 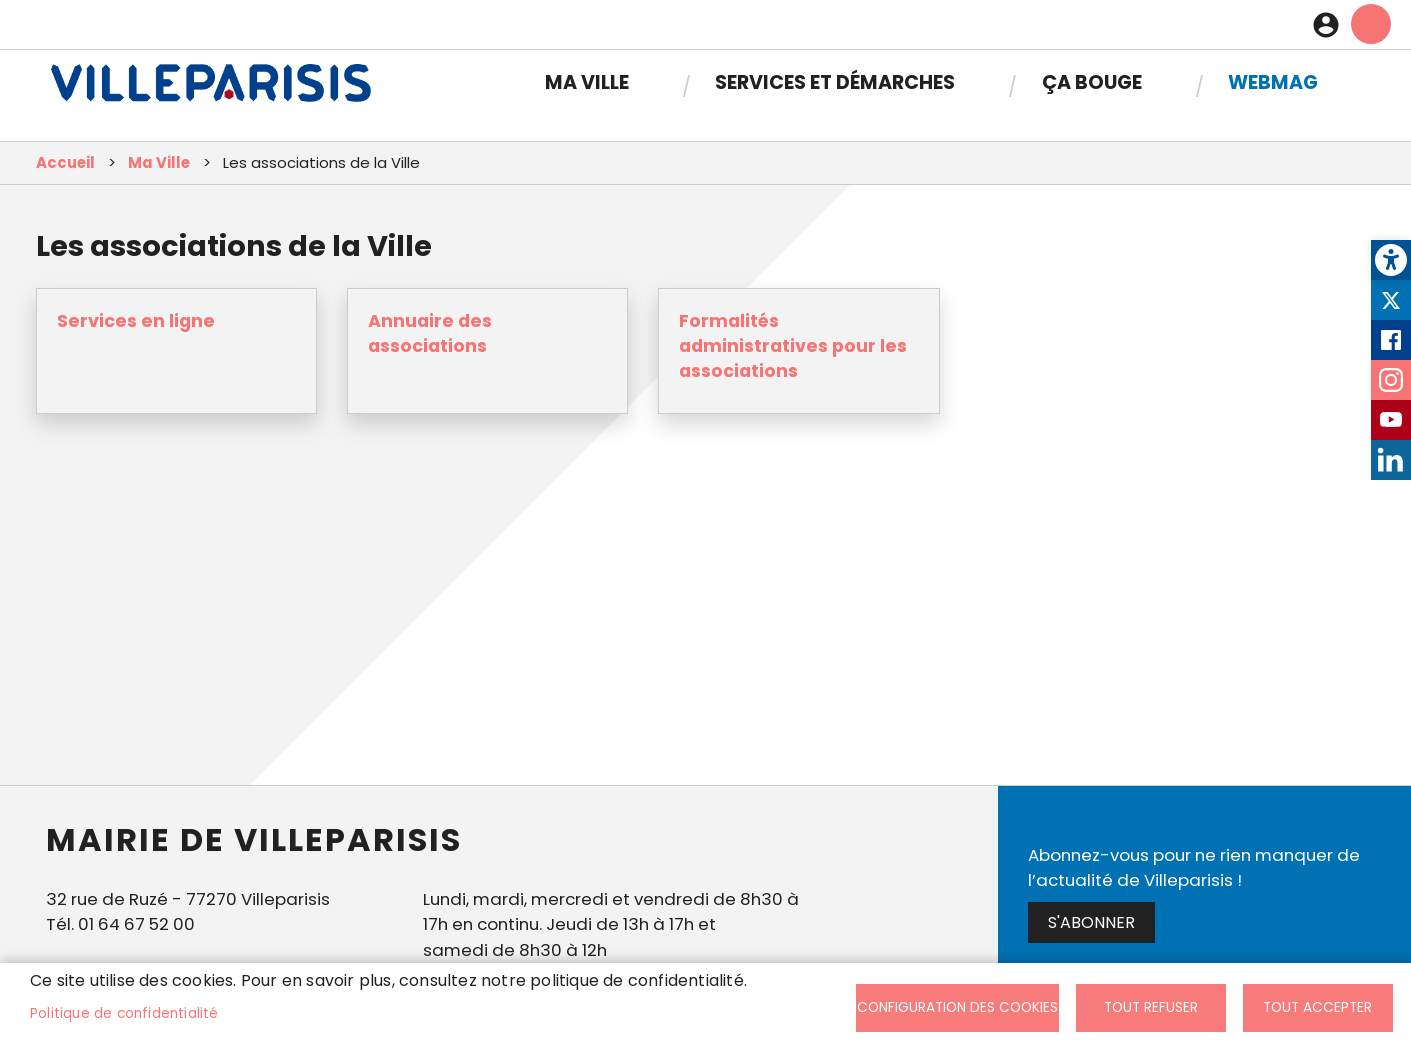 I want to click on Ma Ville [link], so click(x=587, y=82).